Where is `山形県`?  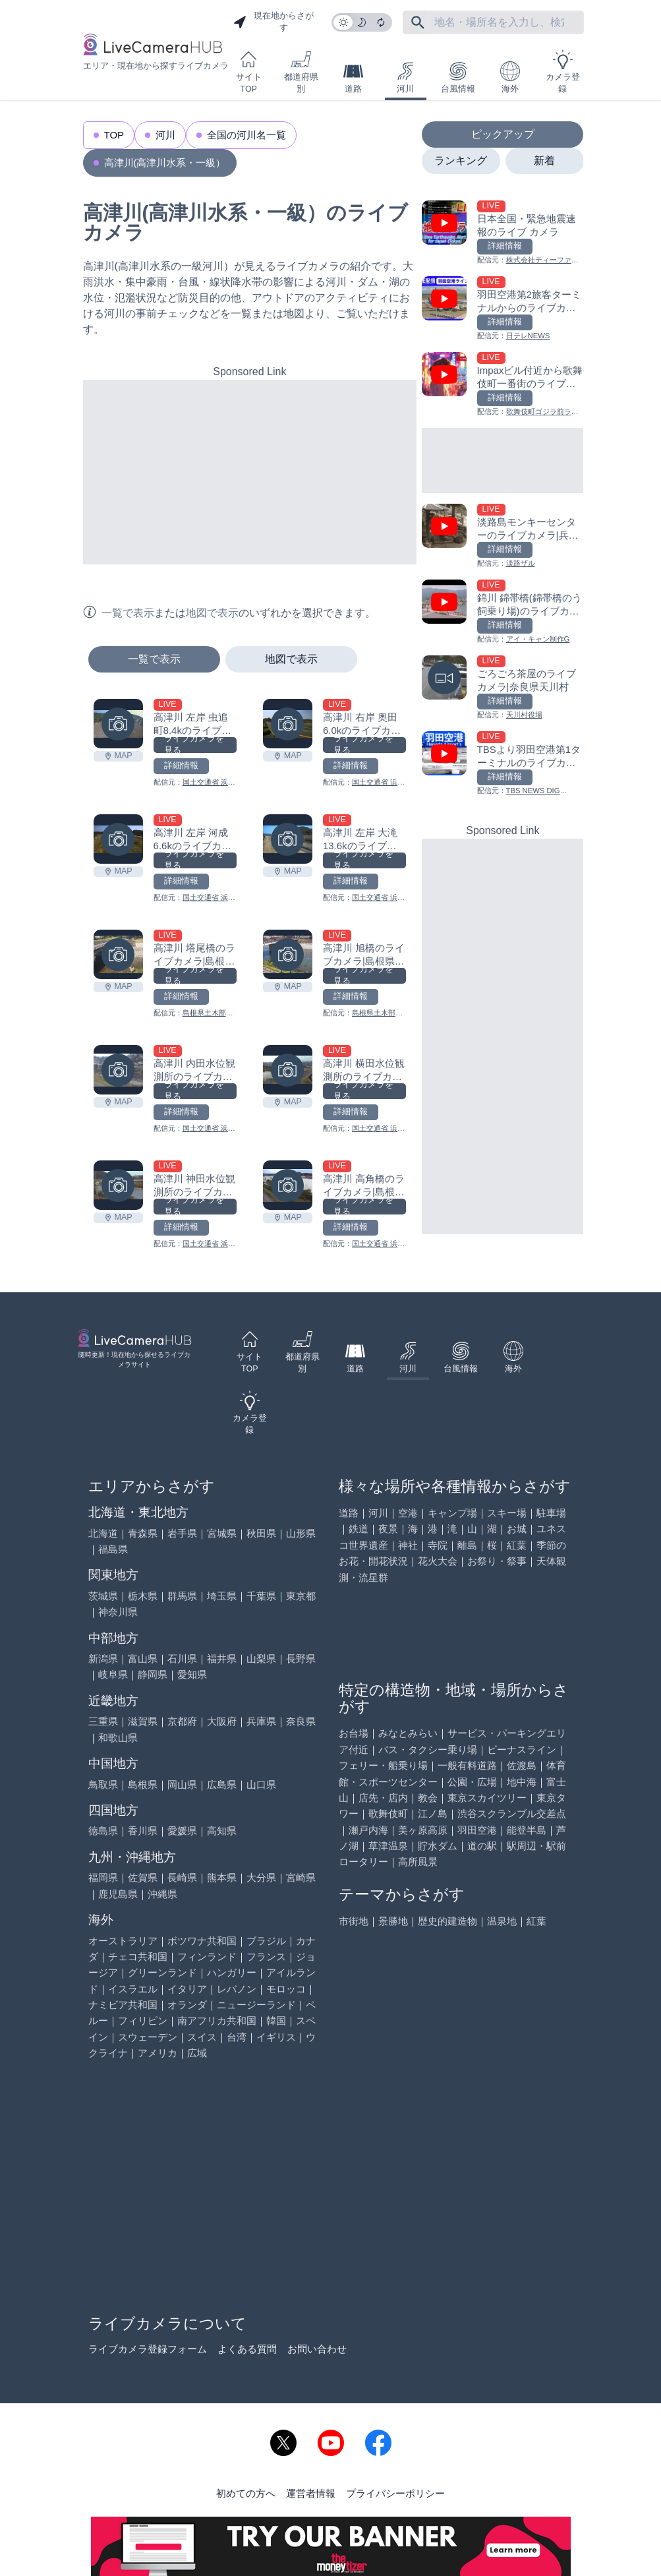 山形県 is located at coordinates (301, 1533).